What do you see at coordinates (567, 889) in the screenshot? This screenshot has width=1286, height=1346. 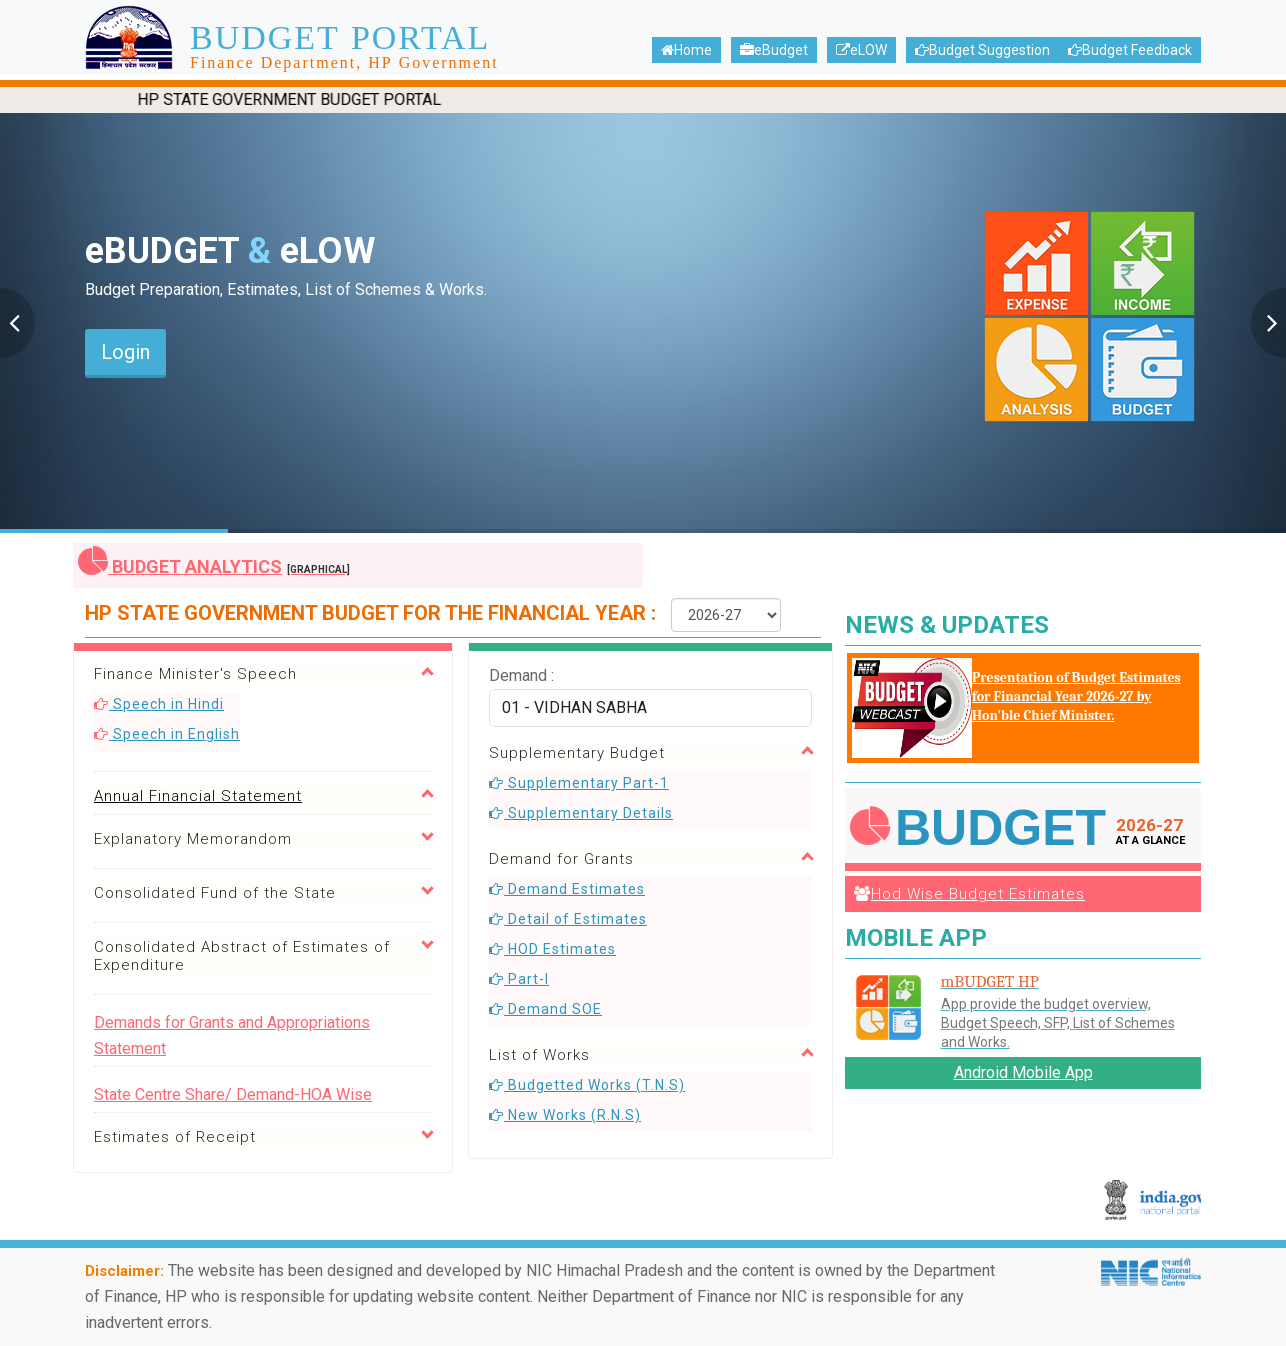 I see `Demand Estimates` at bounding box center [567, 889].